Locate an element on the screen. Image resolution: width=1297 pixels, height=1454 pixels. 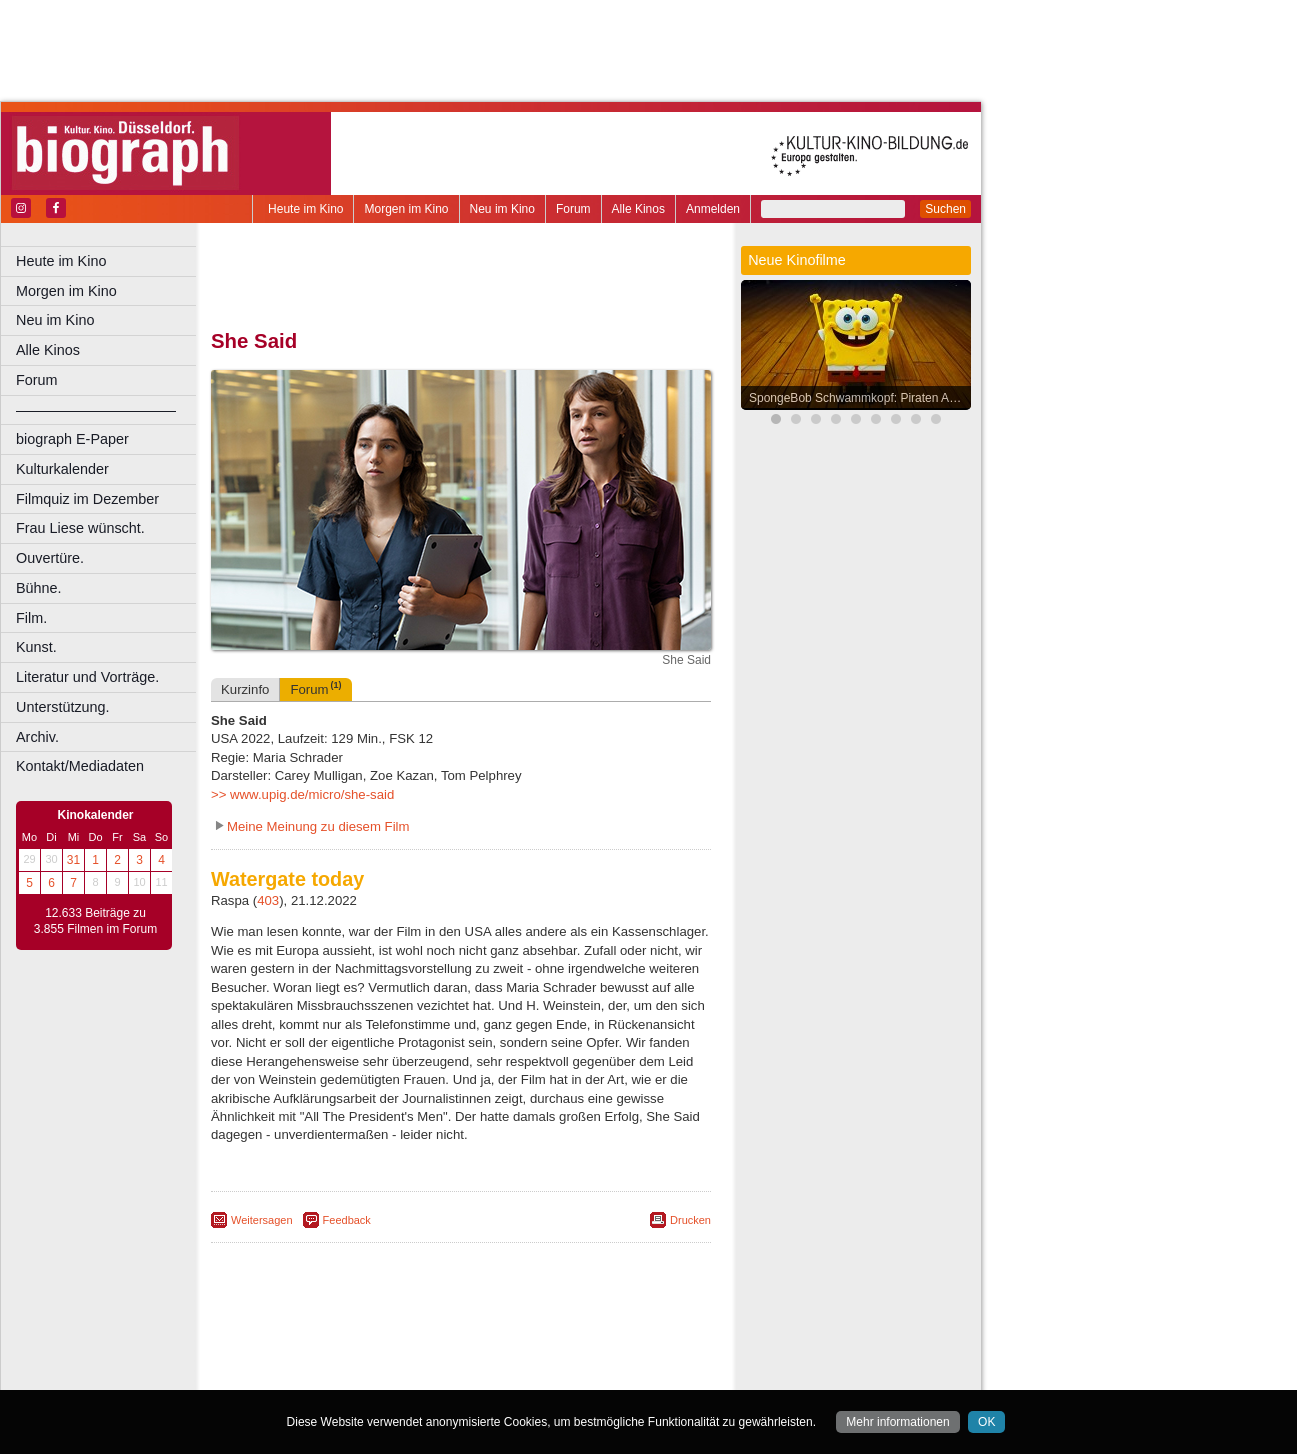
Drucken is located at coordinates (690, 1220).